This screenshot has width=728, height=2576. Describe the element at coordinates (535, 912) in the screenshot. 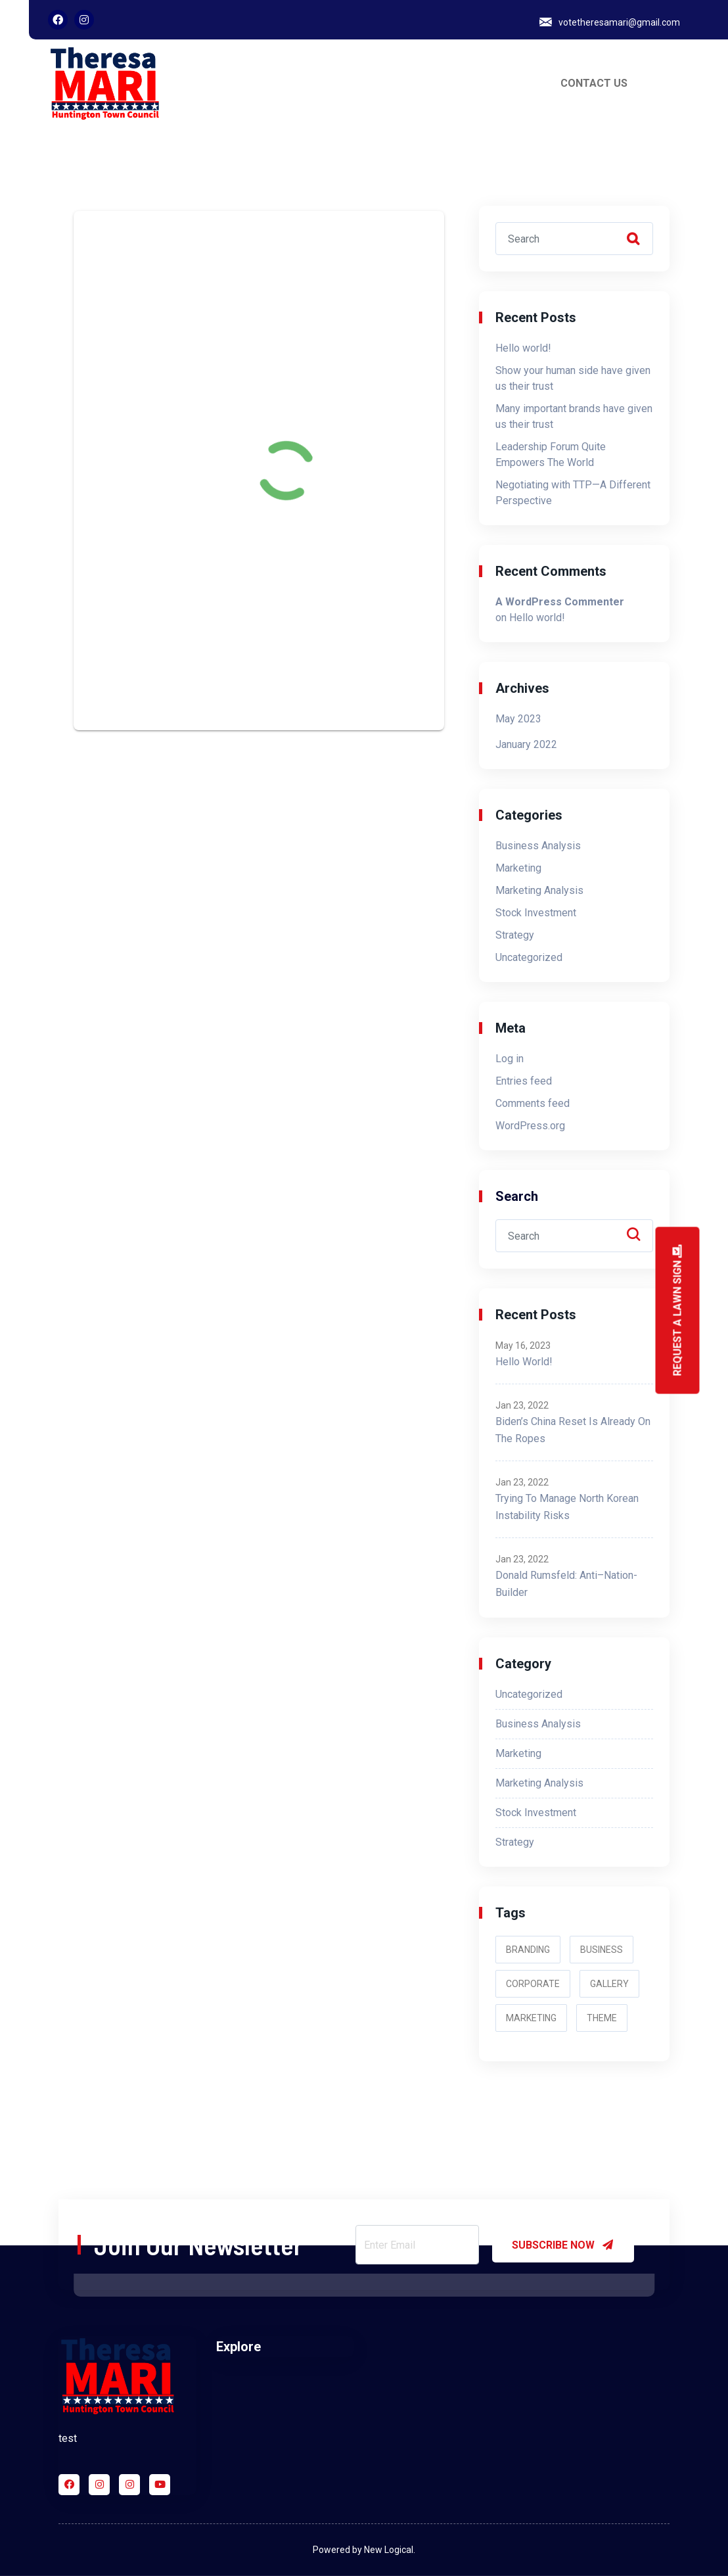

I see `Stock Investment` at that location.